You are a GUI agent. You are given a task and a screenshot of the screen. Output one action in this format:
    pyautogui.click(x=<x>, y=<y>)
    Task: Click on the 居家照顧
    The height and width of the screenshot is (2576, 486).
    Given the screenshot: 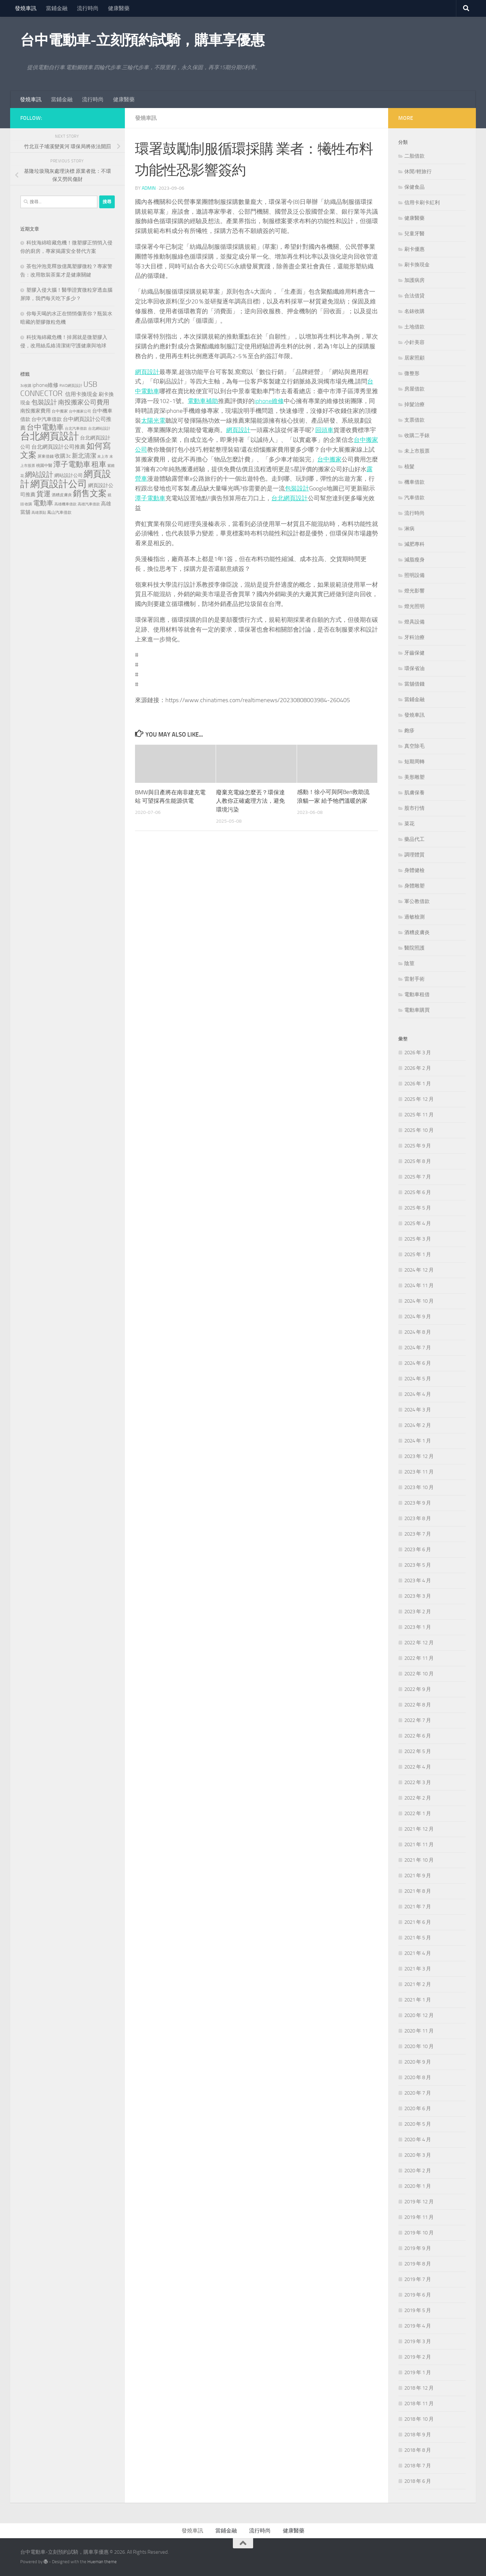 What is the action you would take?
    pyautogui.click(x=414, y=358)
    